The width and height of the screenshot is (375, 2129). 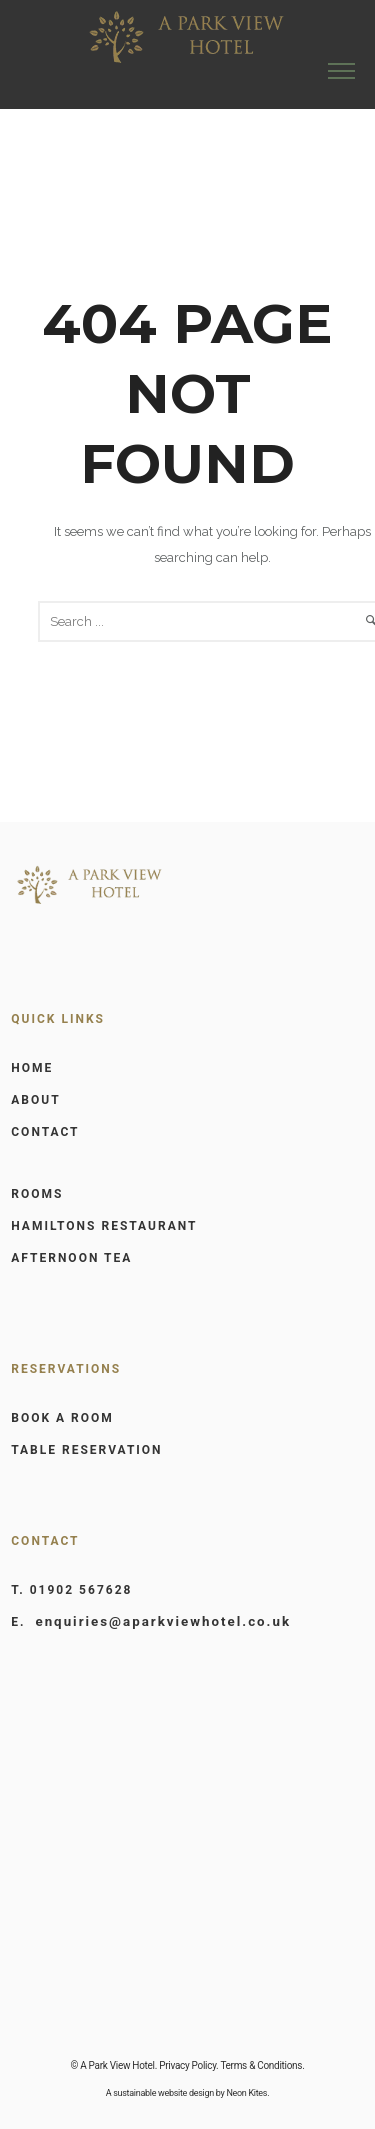 I want to click on TABLE RESERVATION, so click(x=86, y=1450).